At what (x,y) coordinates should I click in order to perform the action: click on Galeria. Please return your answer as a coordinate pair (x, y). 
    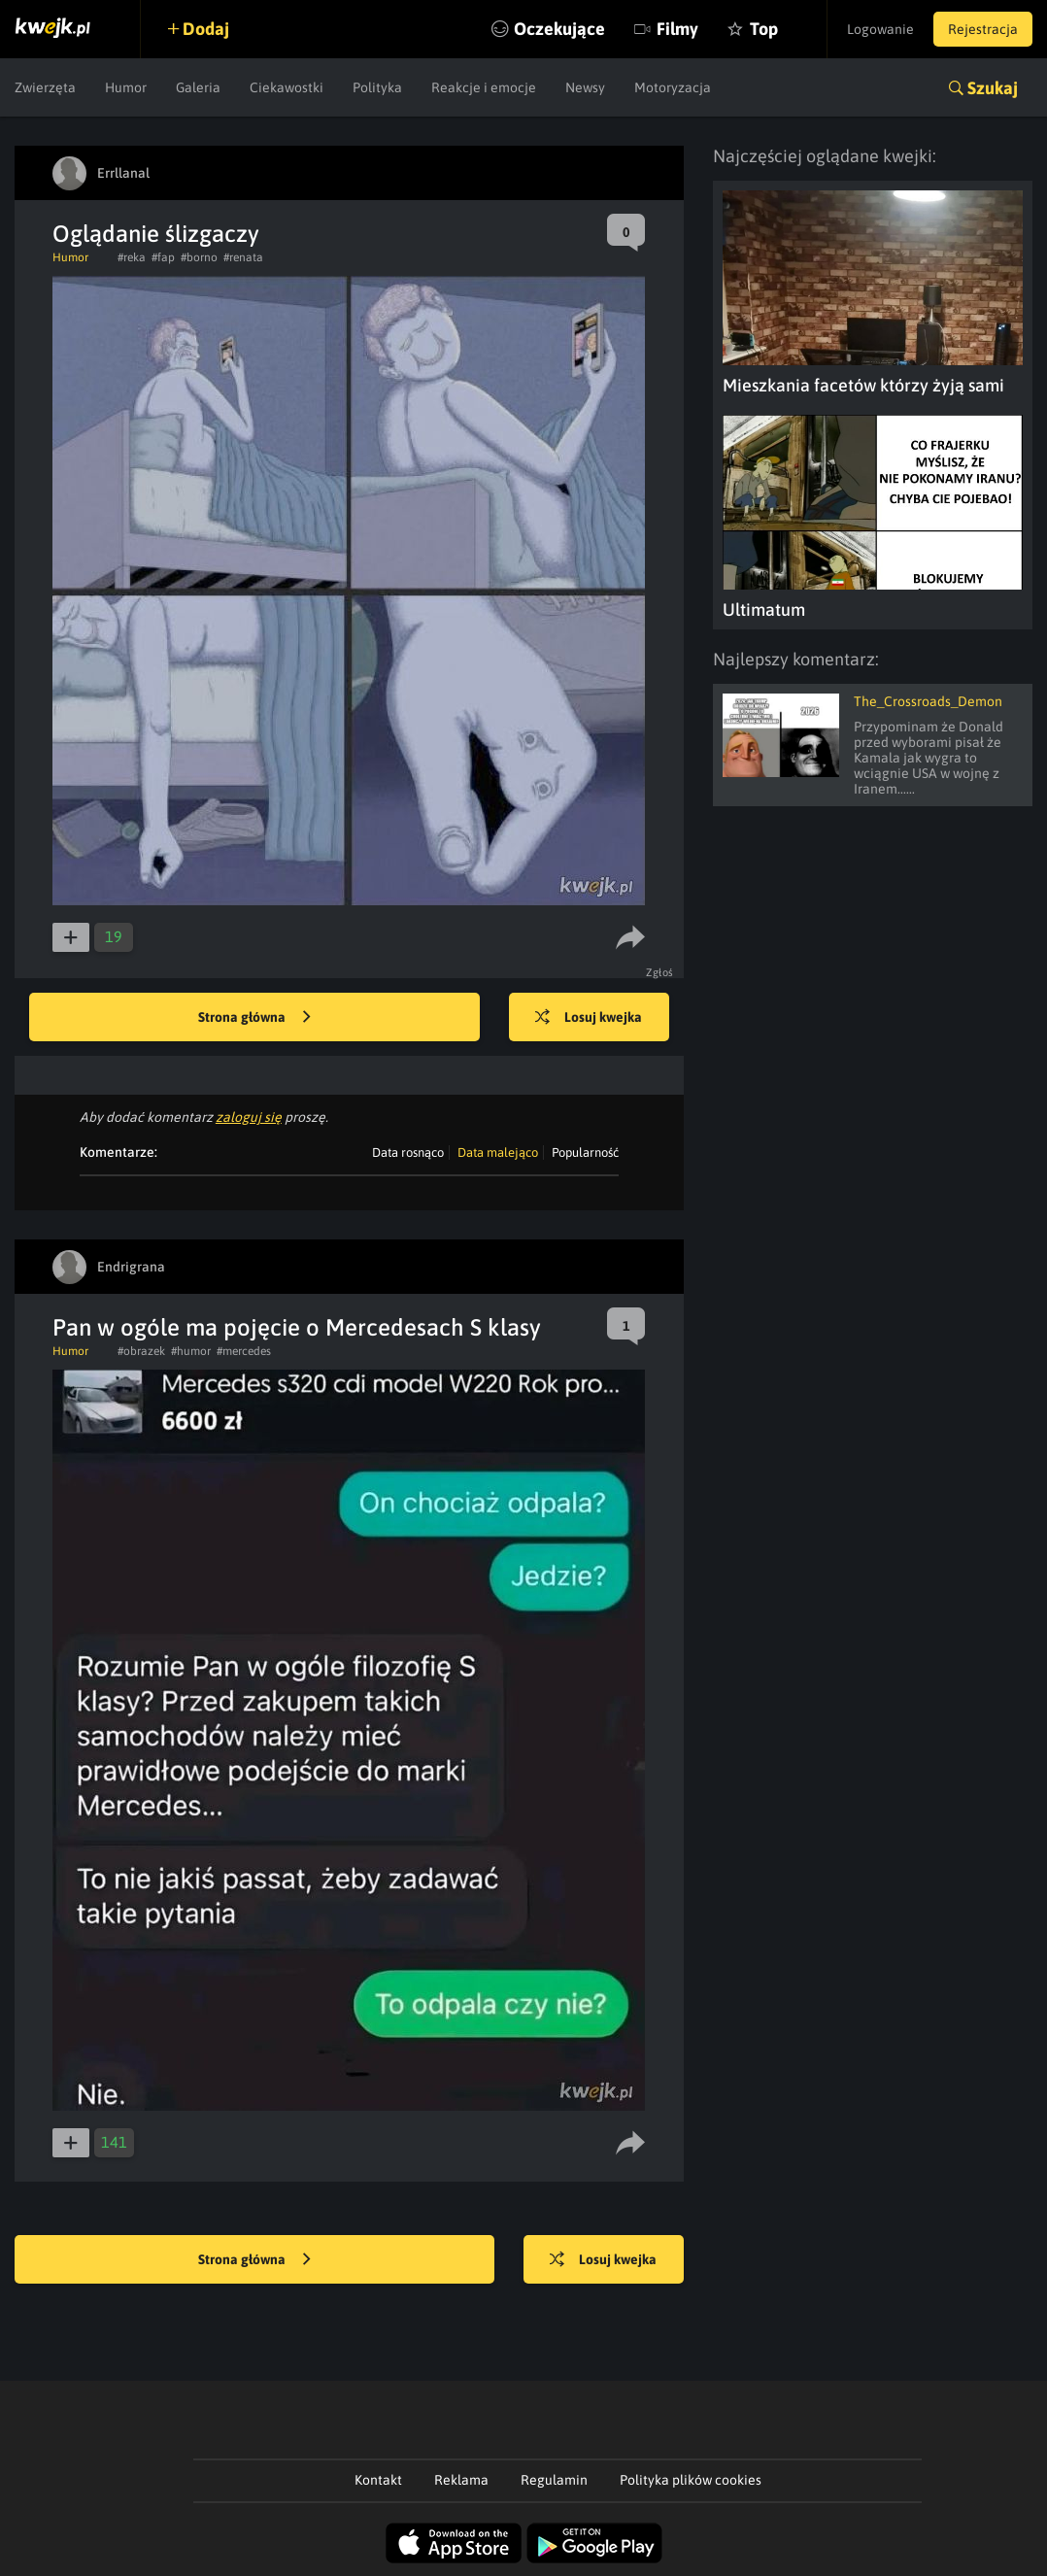
    Looking at the image, I should click on (198, 87).